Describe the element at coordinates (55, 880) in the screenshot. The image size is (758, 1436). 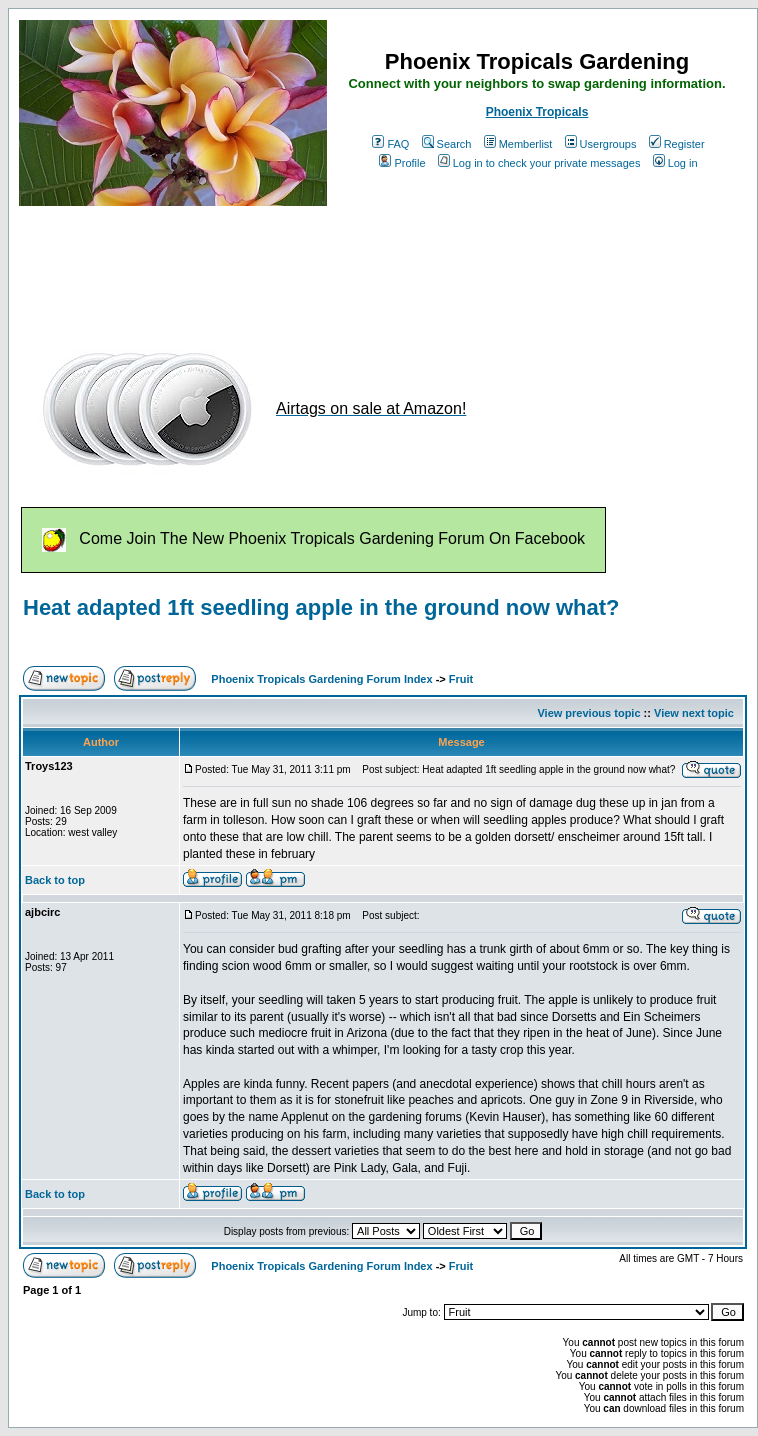
I see `Back to top` at that location.